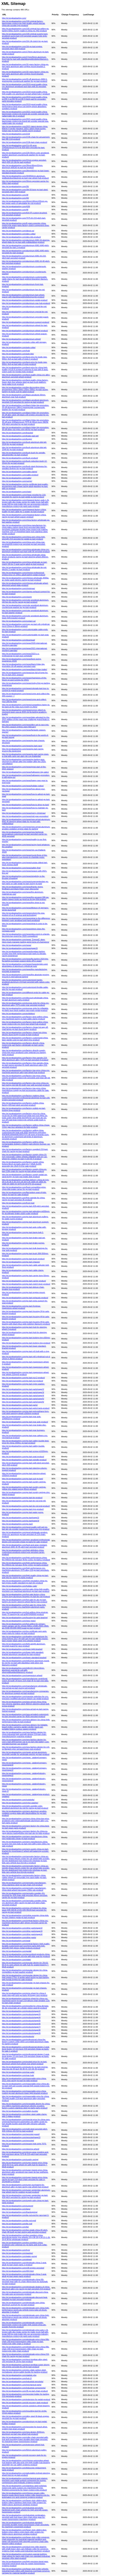 The image size is (135, 2576). Describe the element at coordinates (24, 1033) in the screenshot. I see `http://el.tongbaokarting.com/factory-cheap-hot-china-electric-dune-buggy-8-seat-go-kart-product/` at that location.